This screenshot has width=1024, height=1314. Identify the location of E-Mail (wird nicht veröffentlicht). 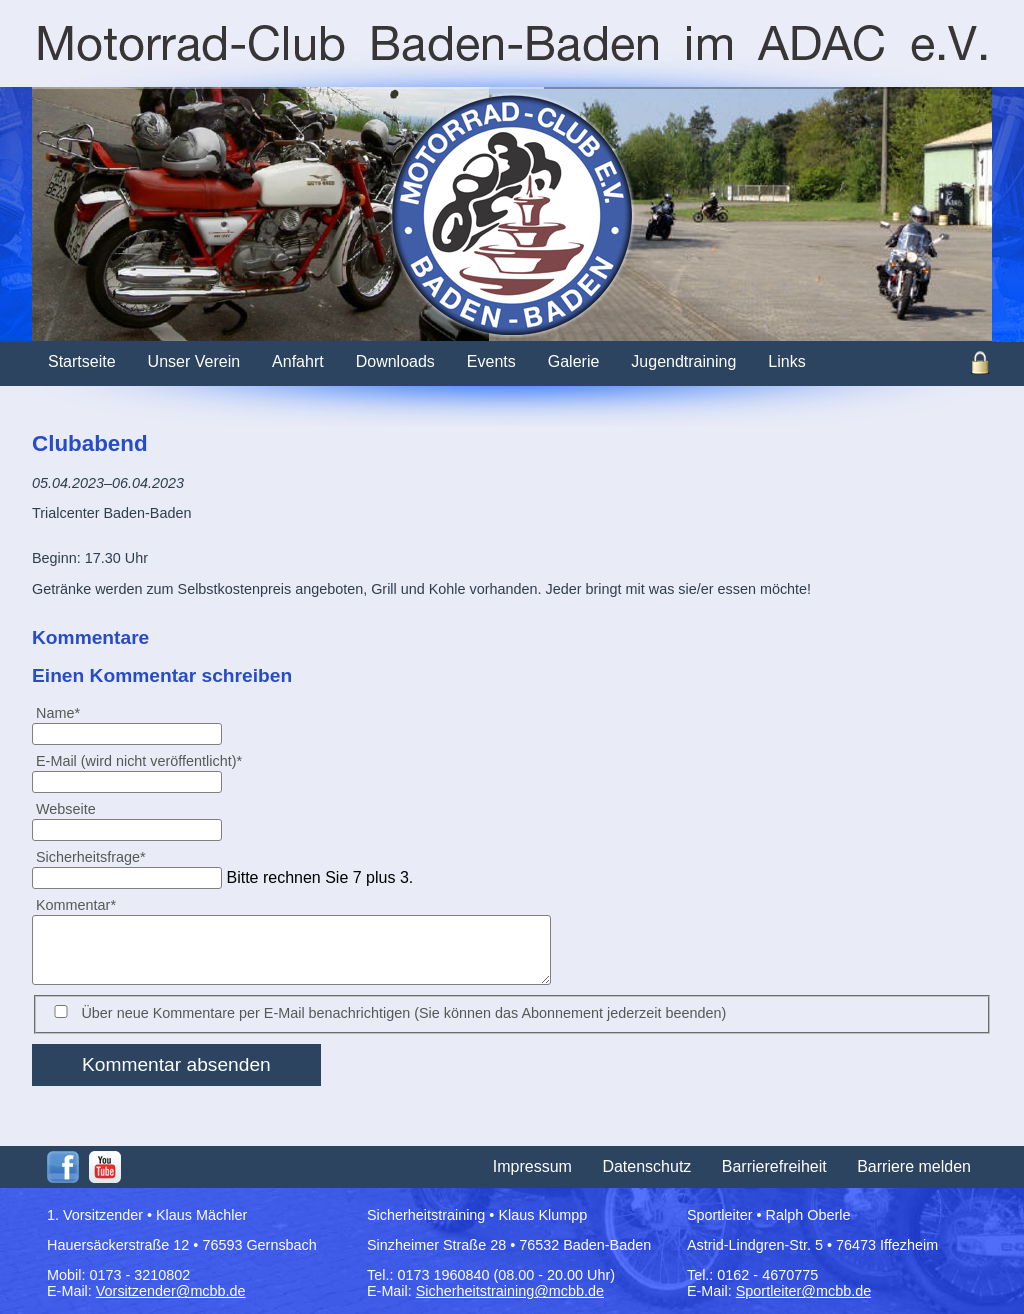
(138, 760).